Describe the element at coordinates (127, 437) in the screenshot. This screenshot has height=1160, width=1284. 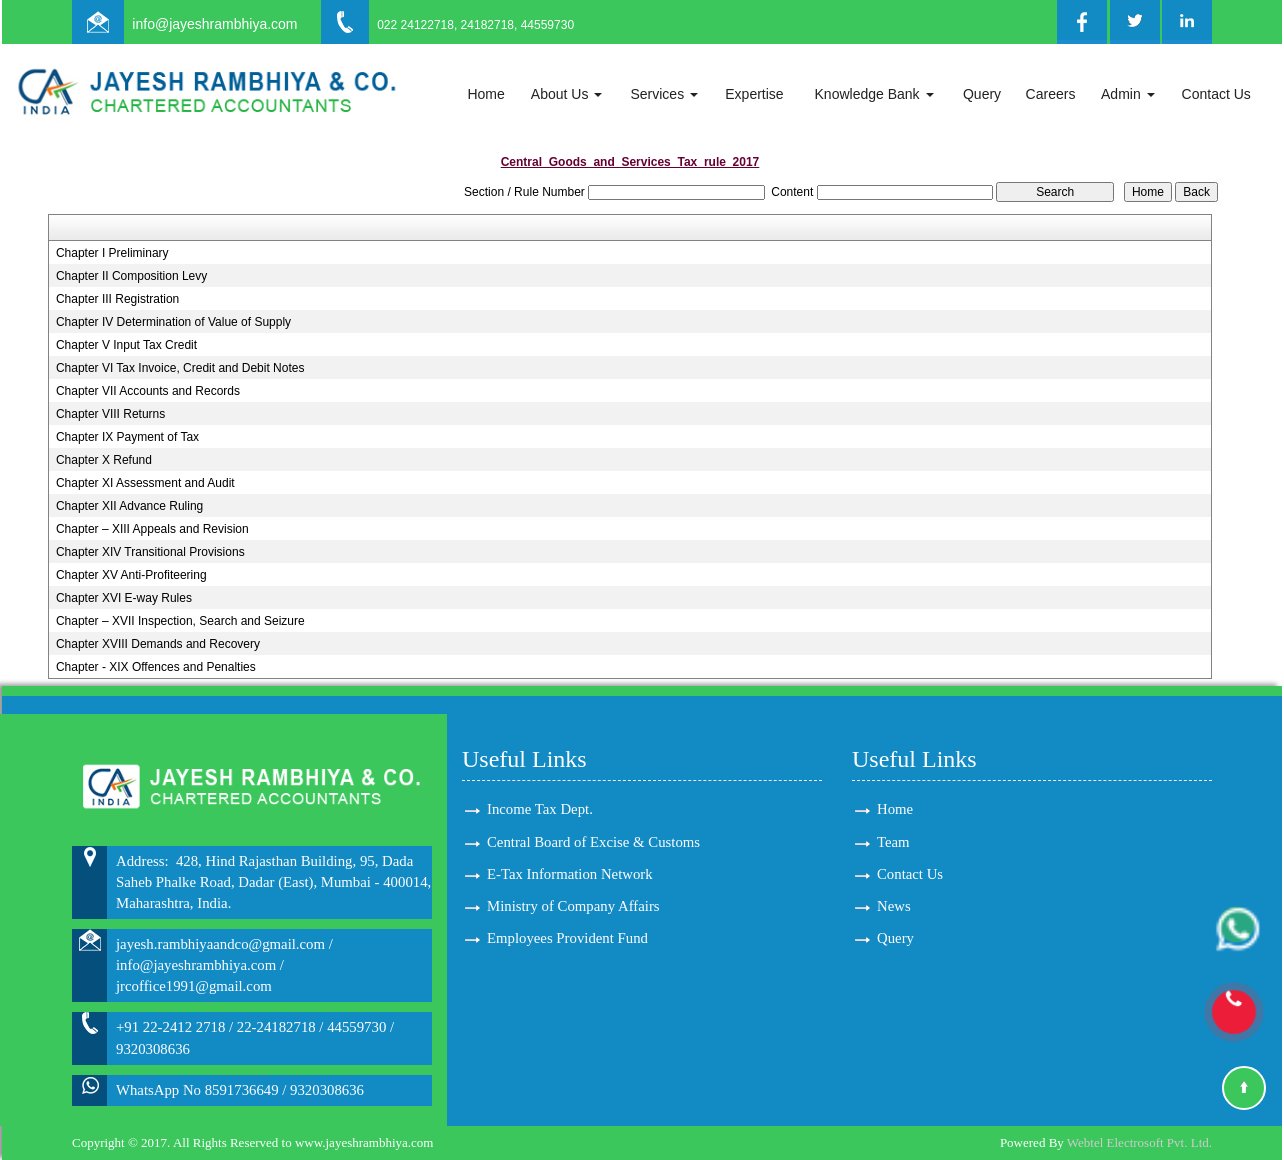
I see `Chapter IX Payment of Tax` at that location.